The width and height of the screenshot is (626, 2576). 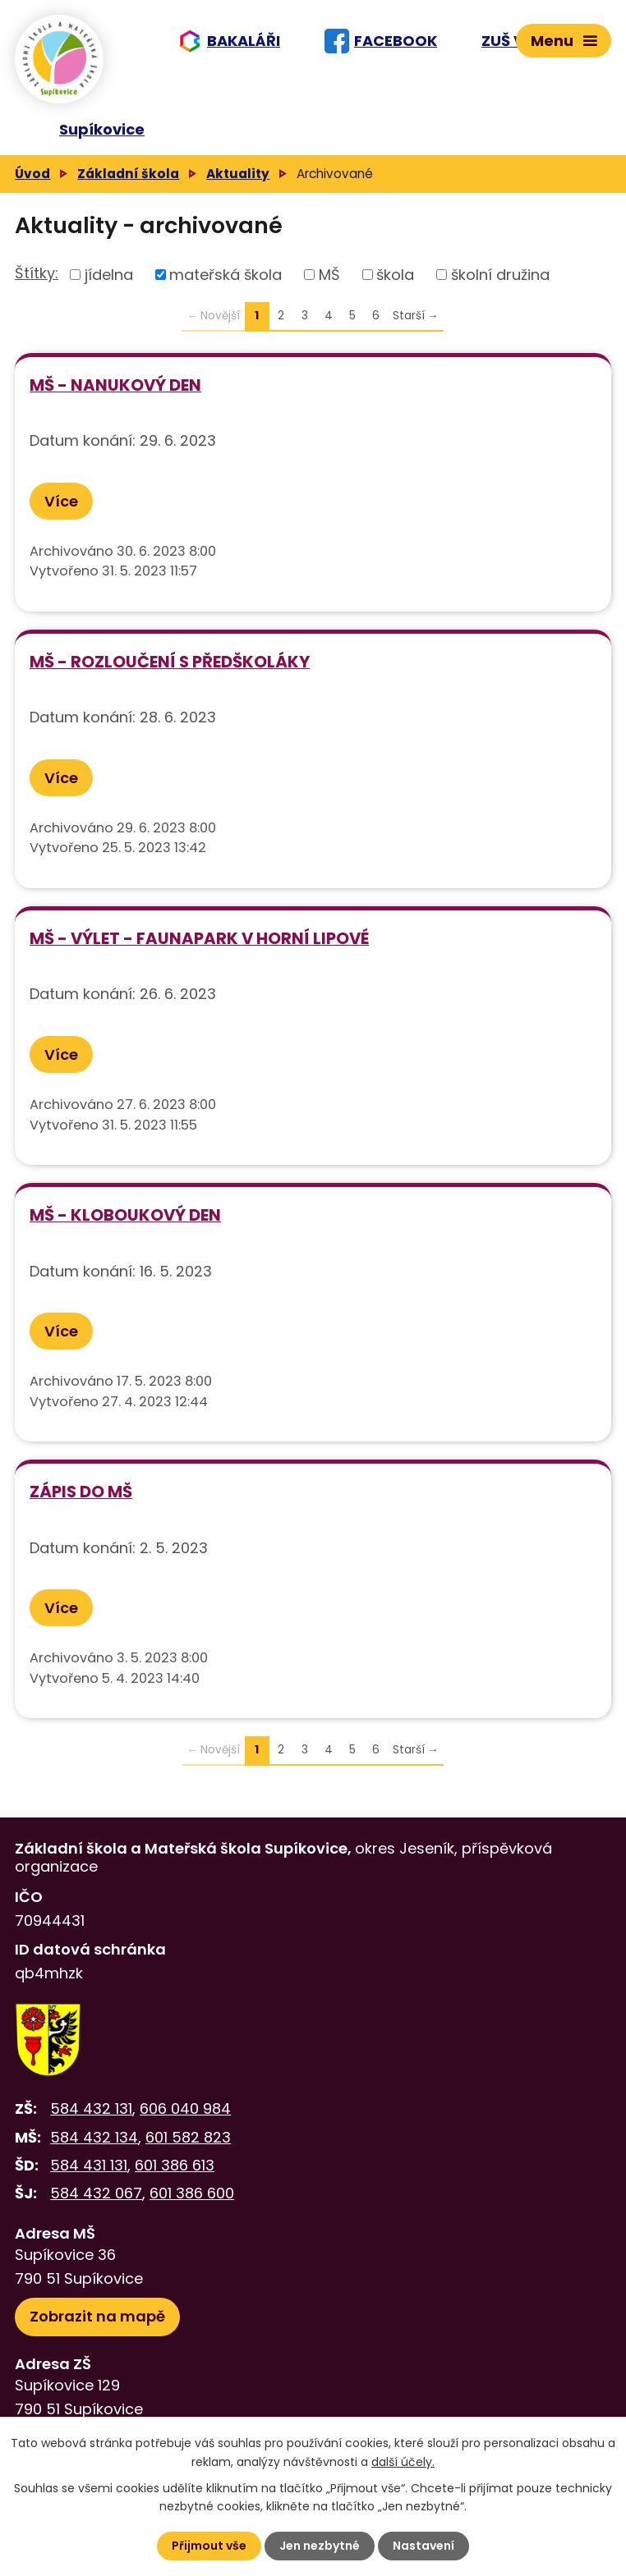 What do you see at coordinates (115, 385) in the screenshot?
I see `MŠ - Nanukový den` at bounding box center [115, 385].